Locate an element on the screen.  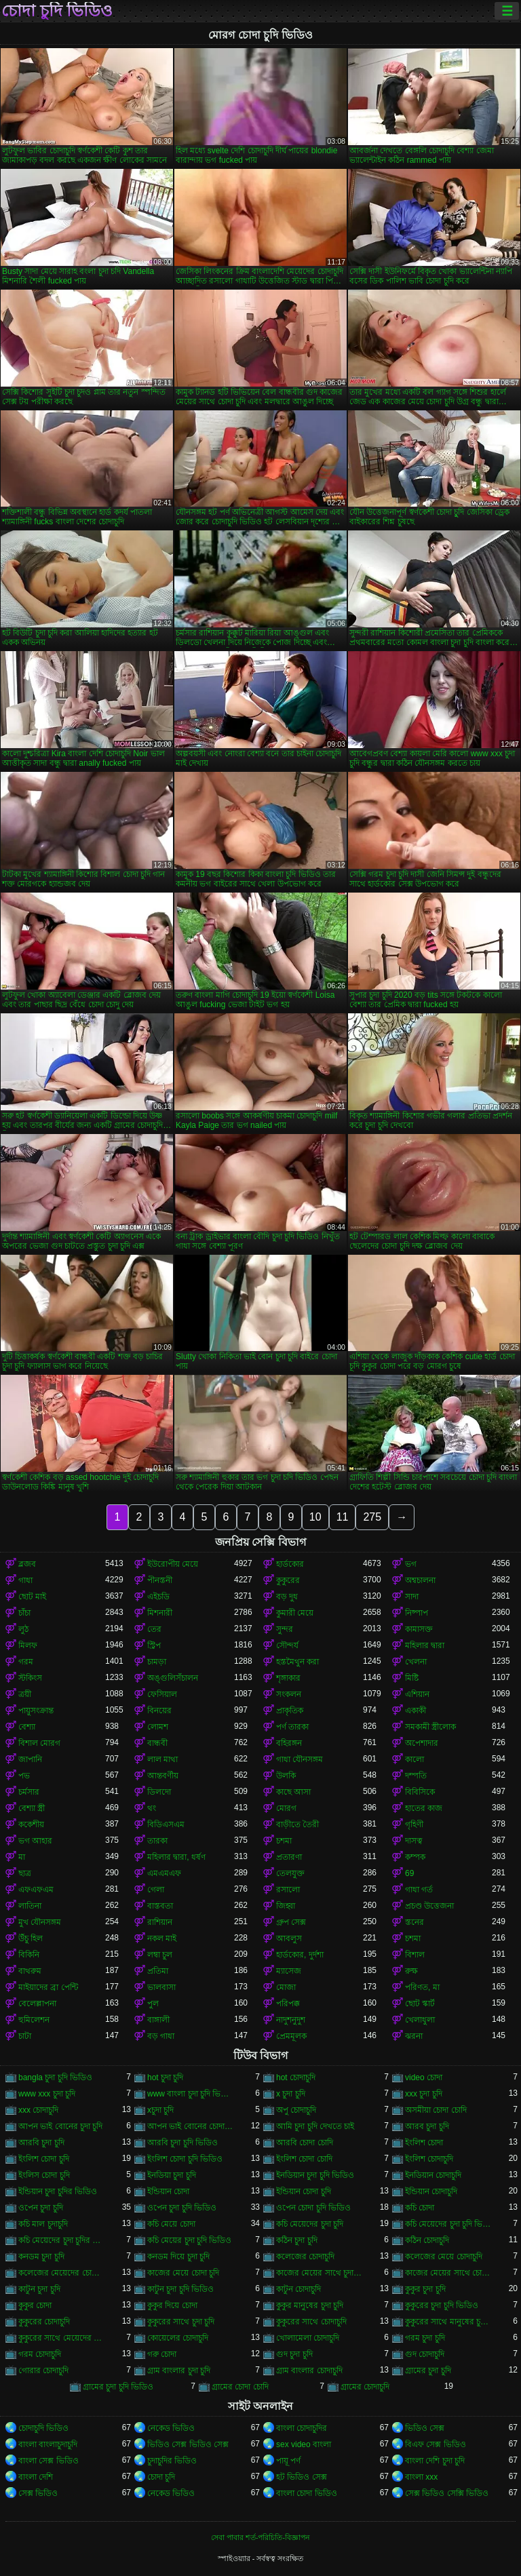
হস্তমৈথুন করা is located at coordinates (297, 1661).